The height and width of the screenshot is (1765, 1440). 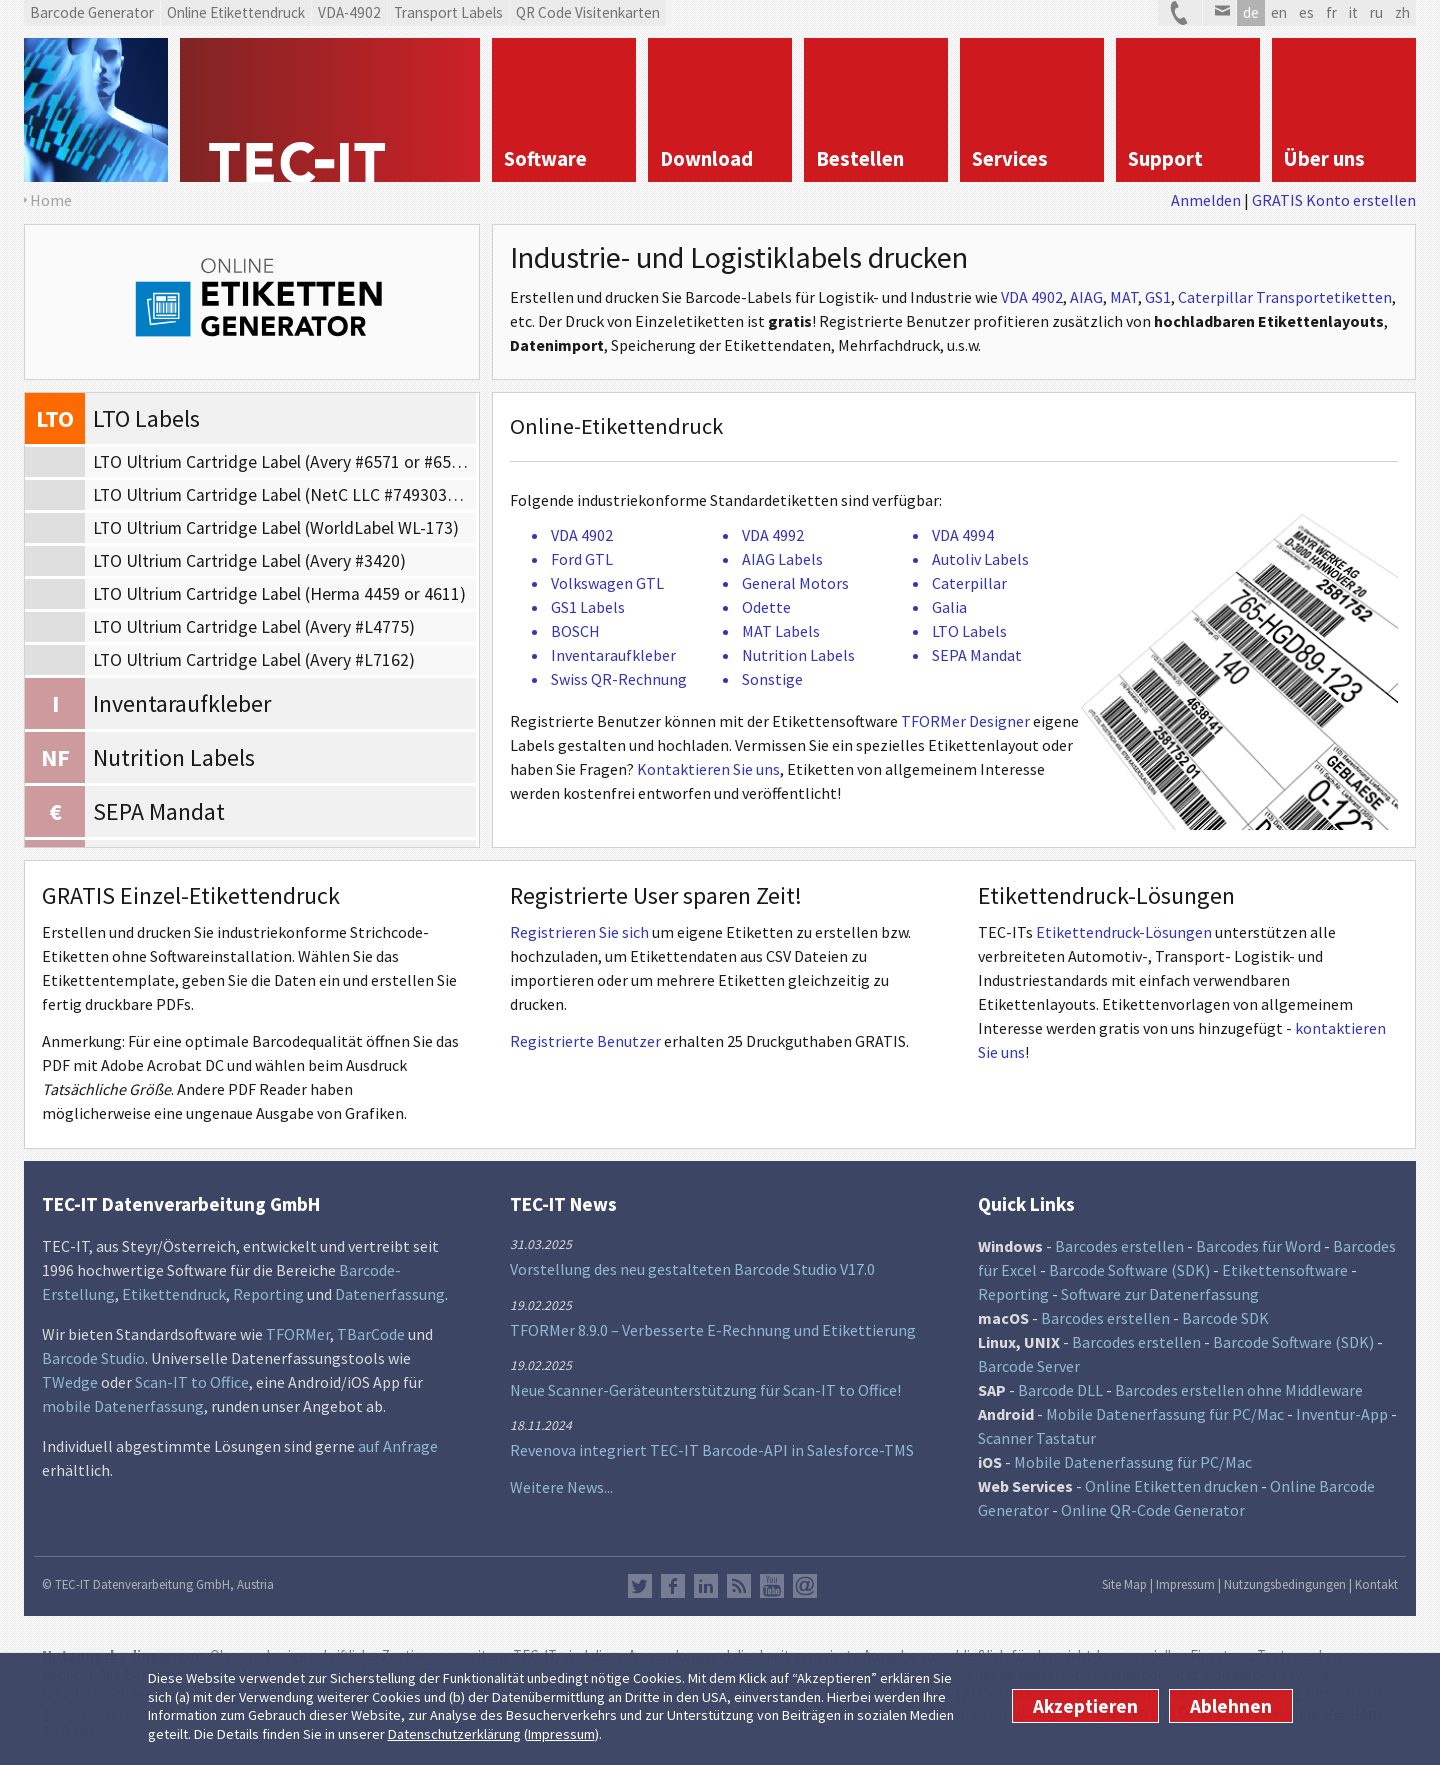 What do you see at coordinates (1165, 1414) in the screenshot?
I see `Mobile Datenerfassung für PC/Mac` at bounding box center [1165, 1414].